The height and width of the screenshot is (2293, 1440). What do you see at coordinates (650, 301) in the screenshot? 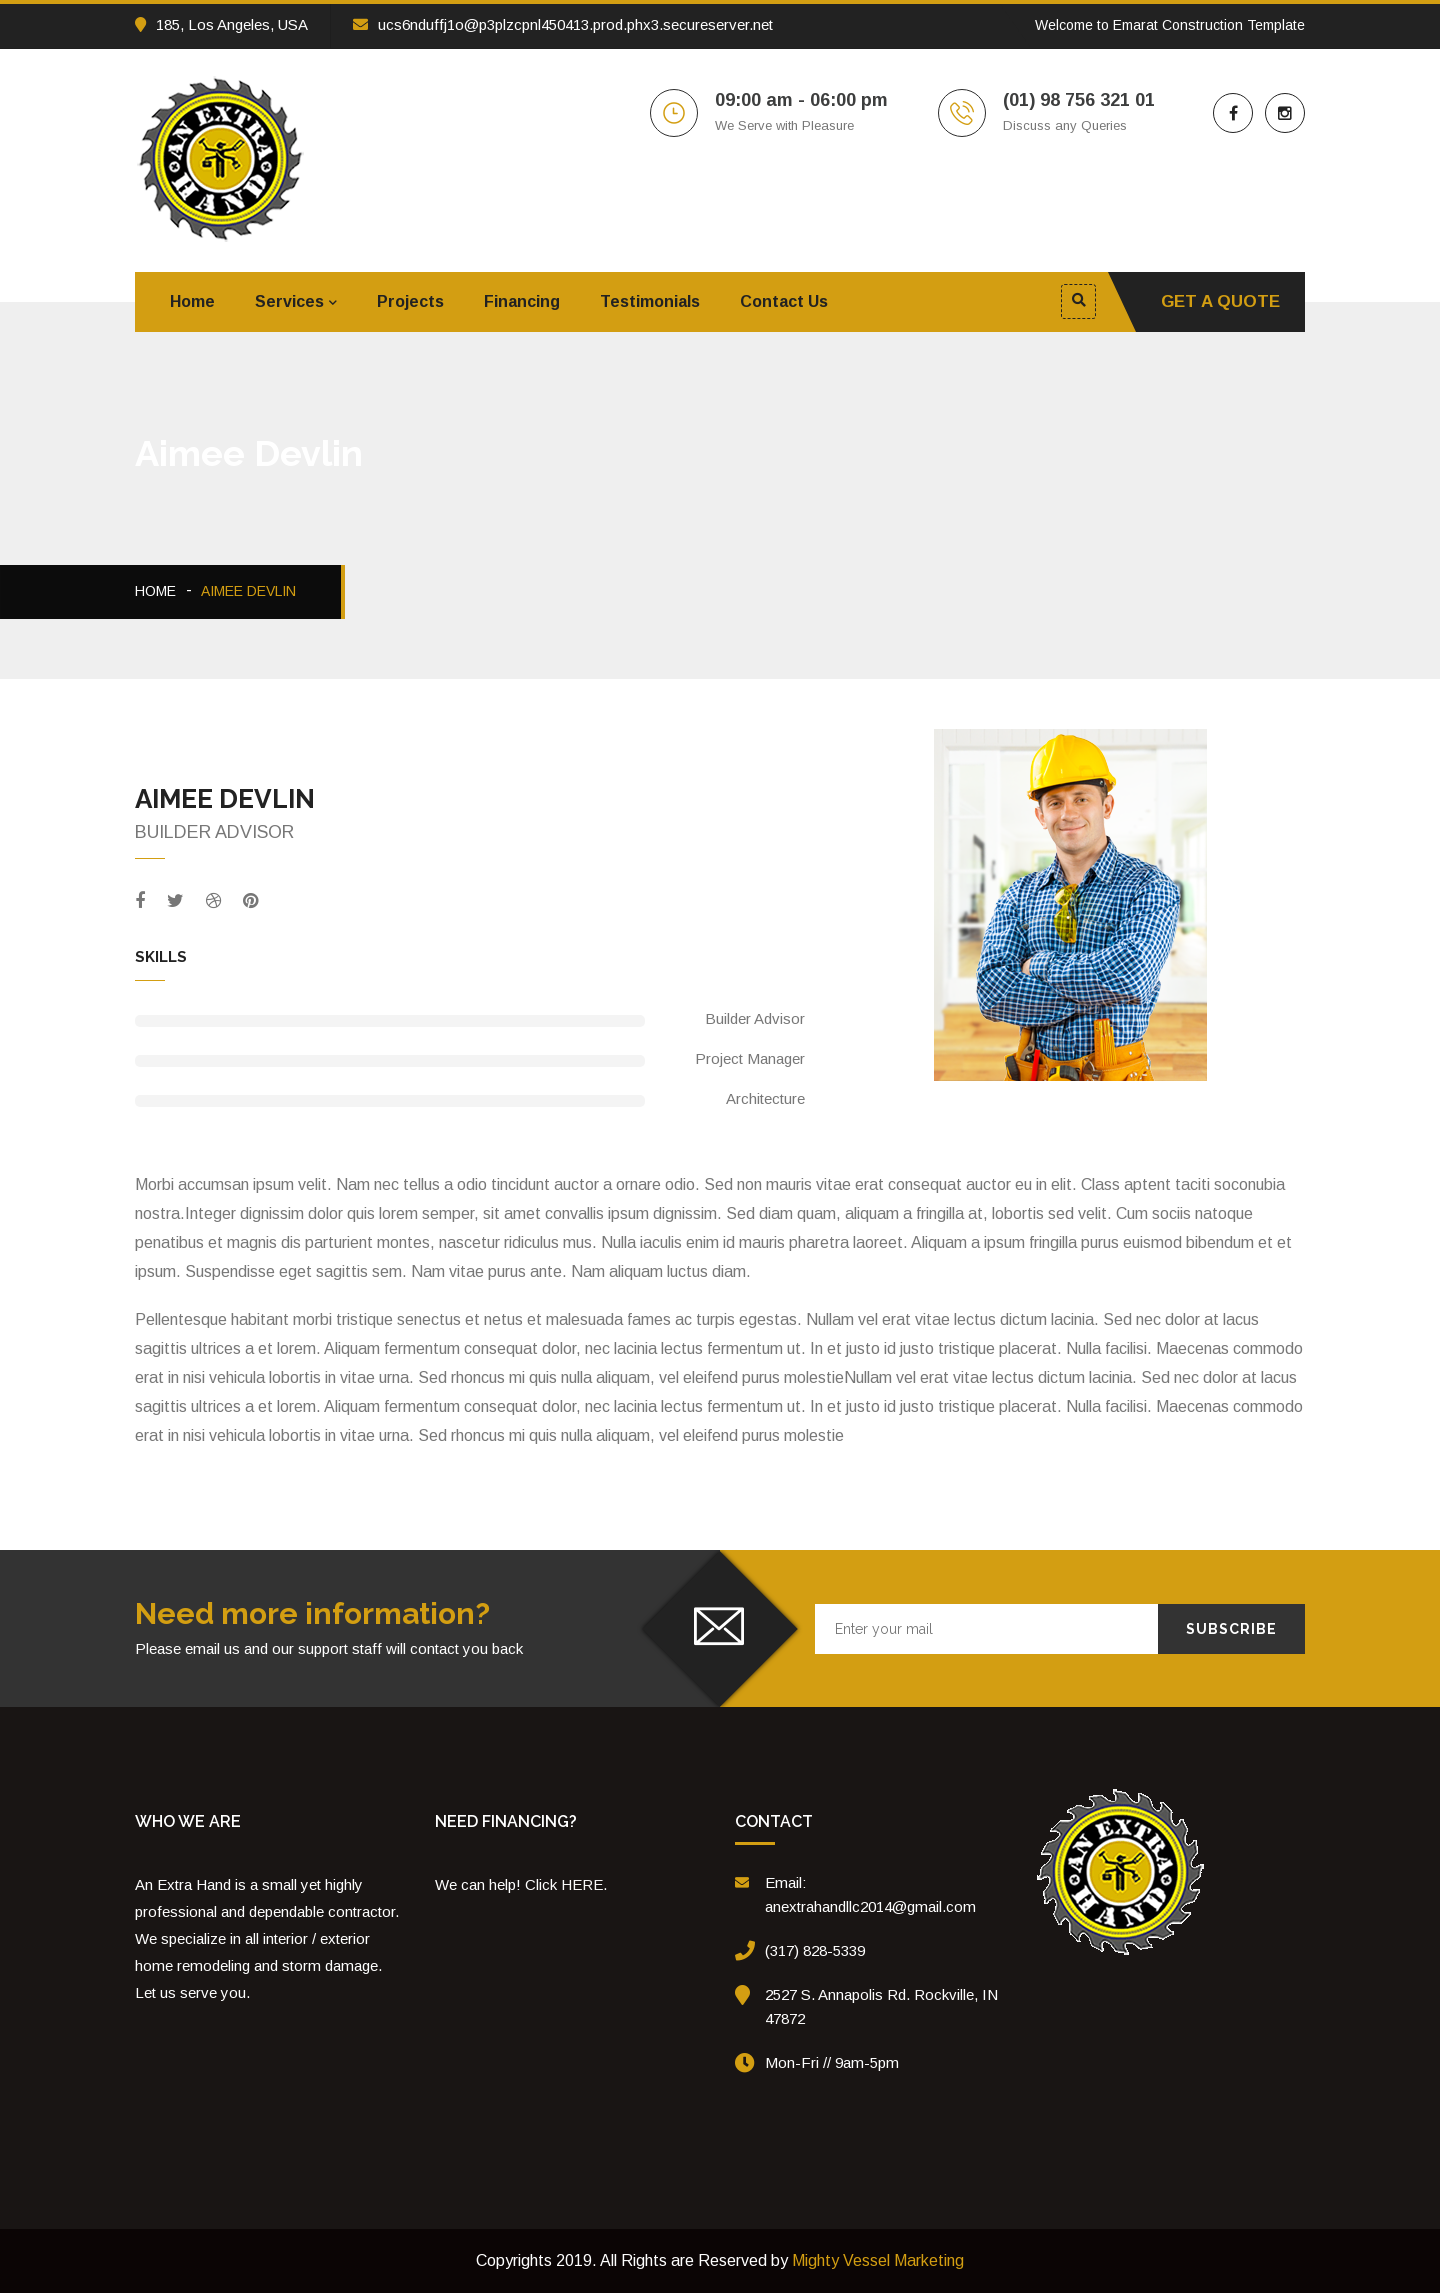
I see `Testimonials` at bounding box center [650, 301].